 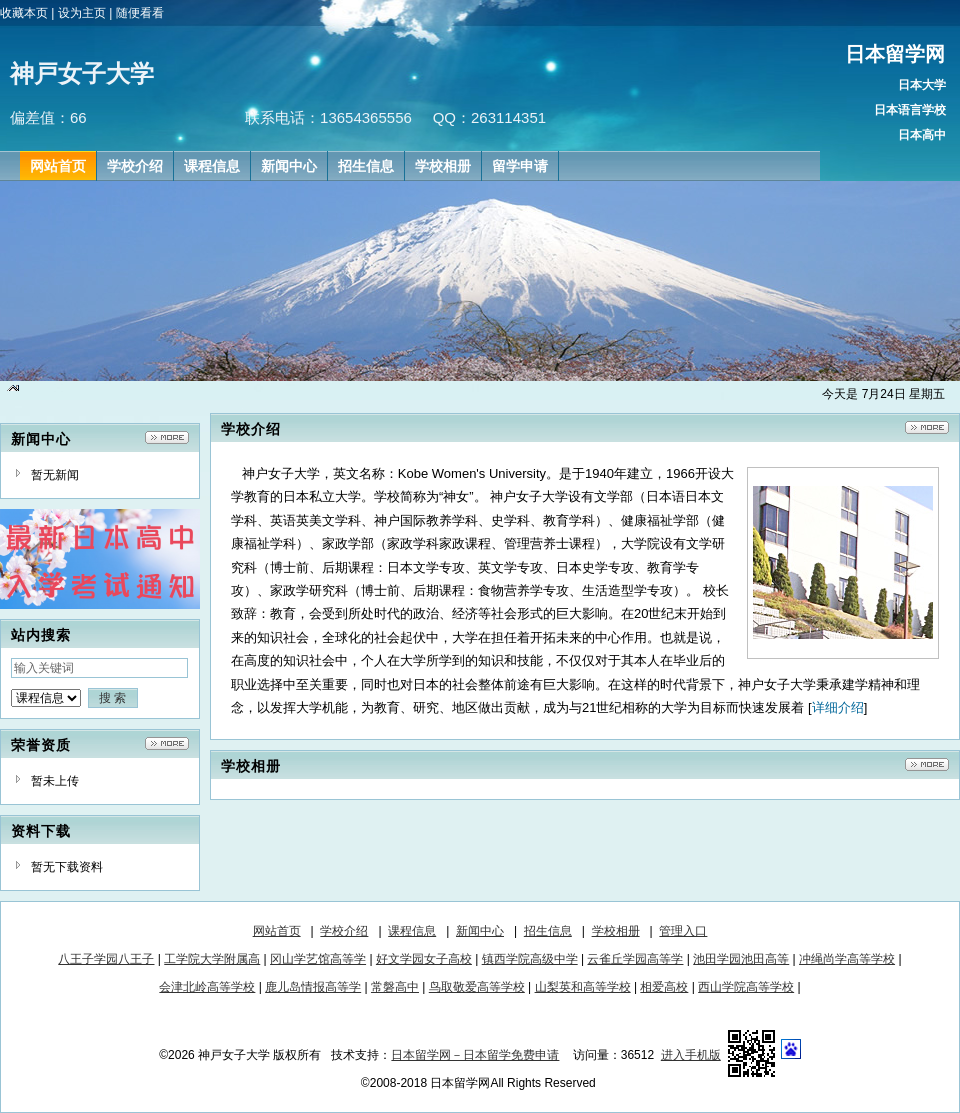 What do you see at coordinates (424, 959) in the screenshot?
I see `好文学园女子高校` at bounding box center [424, 959].